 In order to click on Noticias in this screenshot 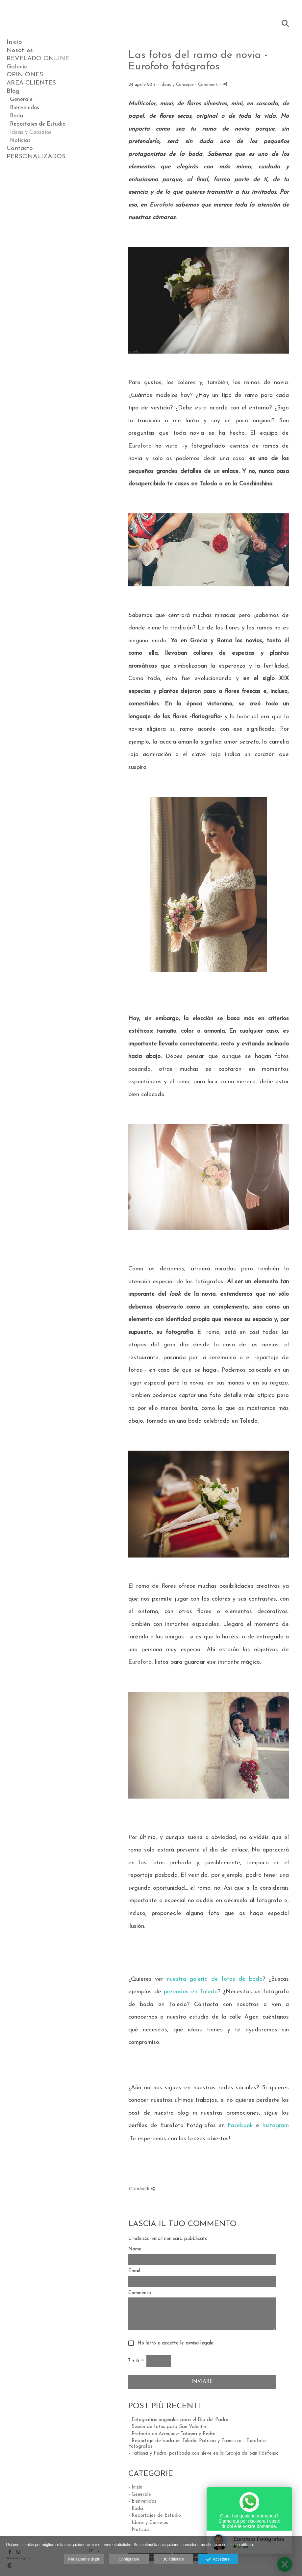, I will do `click(20, 140)`.